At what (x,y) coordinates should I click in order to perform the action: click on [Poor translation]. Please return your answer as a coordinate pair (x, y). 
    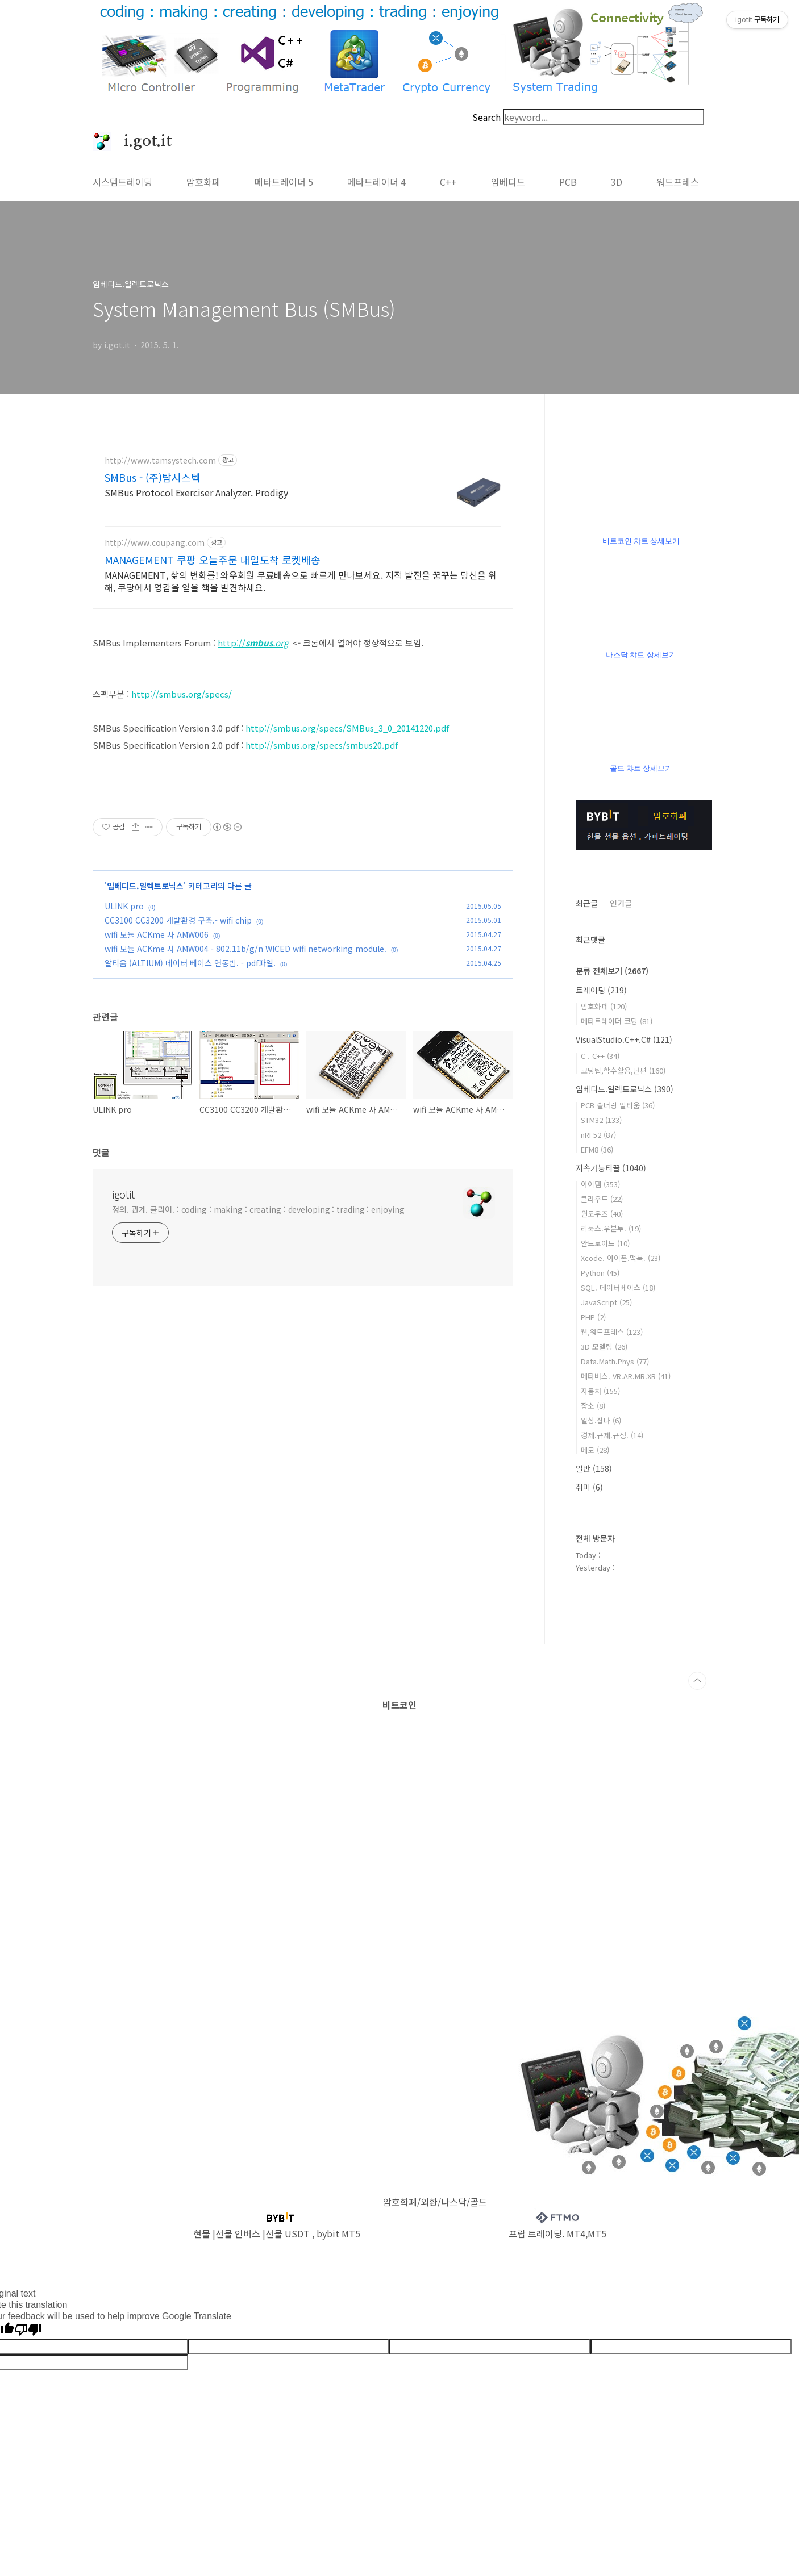
    Looking at the image, I should click on (27, 2330).